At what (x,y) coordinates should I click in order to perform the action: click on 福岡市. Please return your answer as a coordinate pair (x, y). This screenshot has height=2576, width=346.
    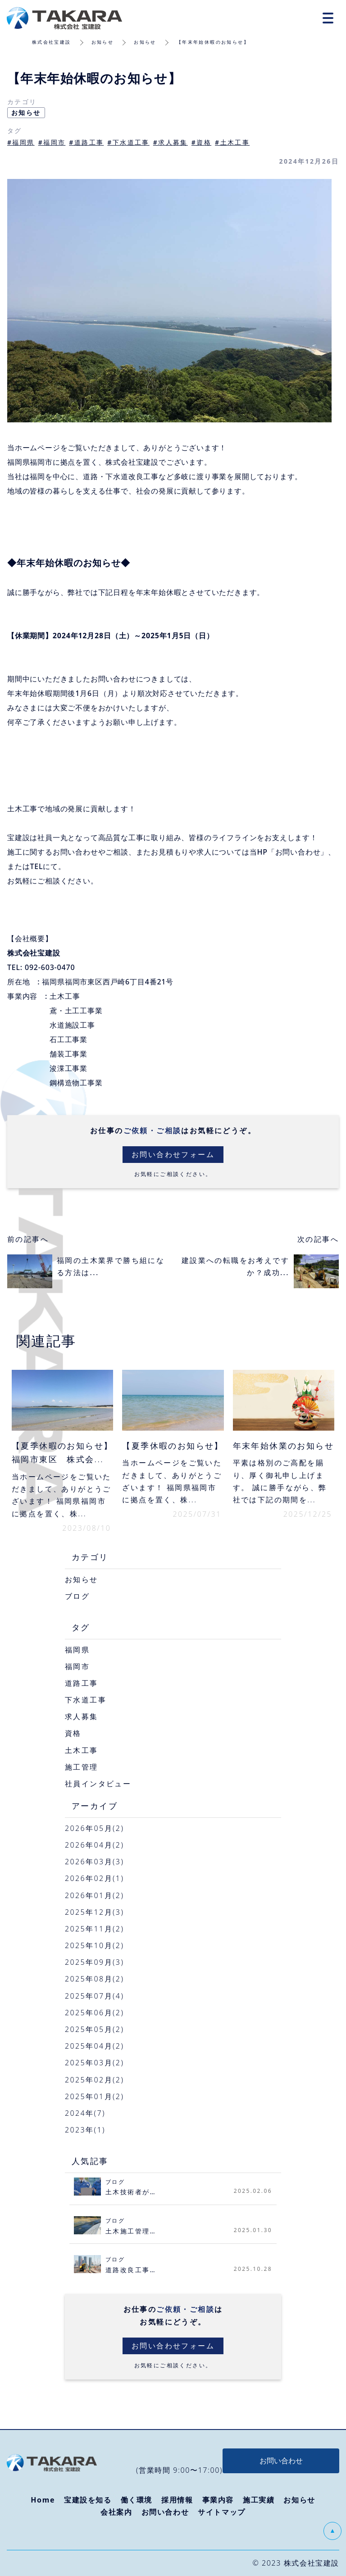
    Looking at the image, I should click on (77, 1666).